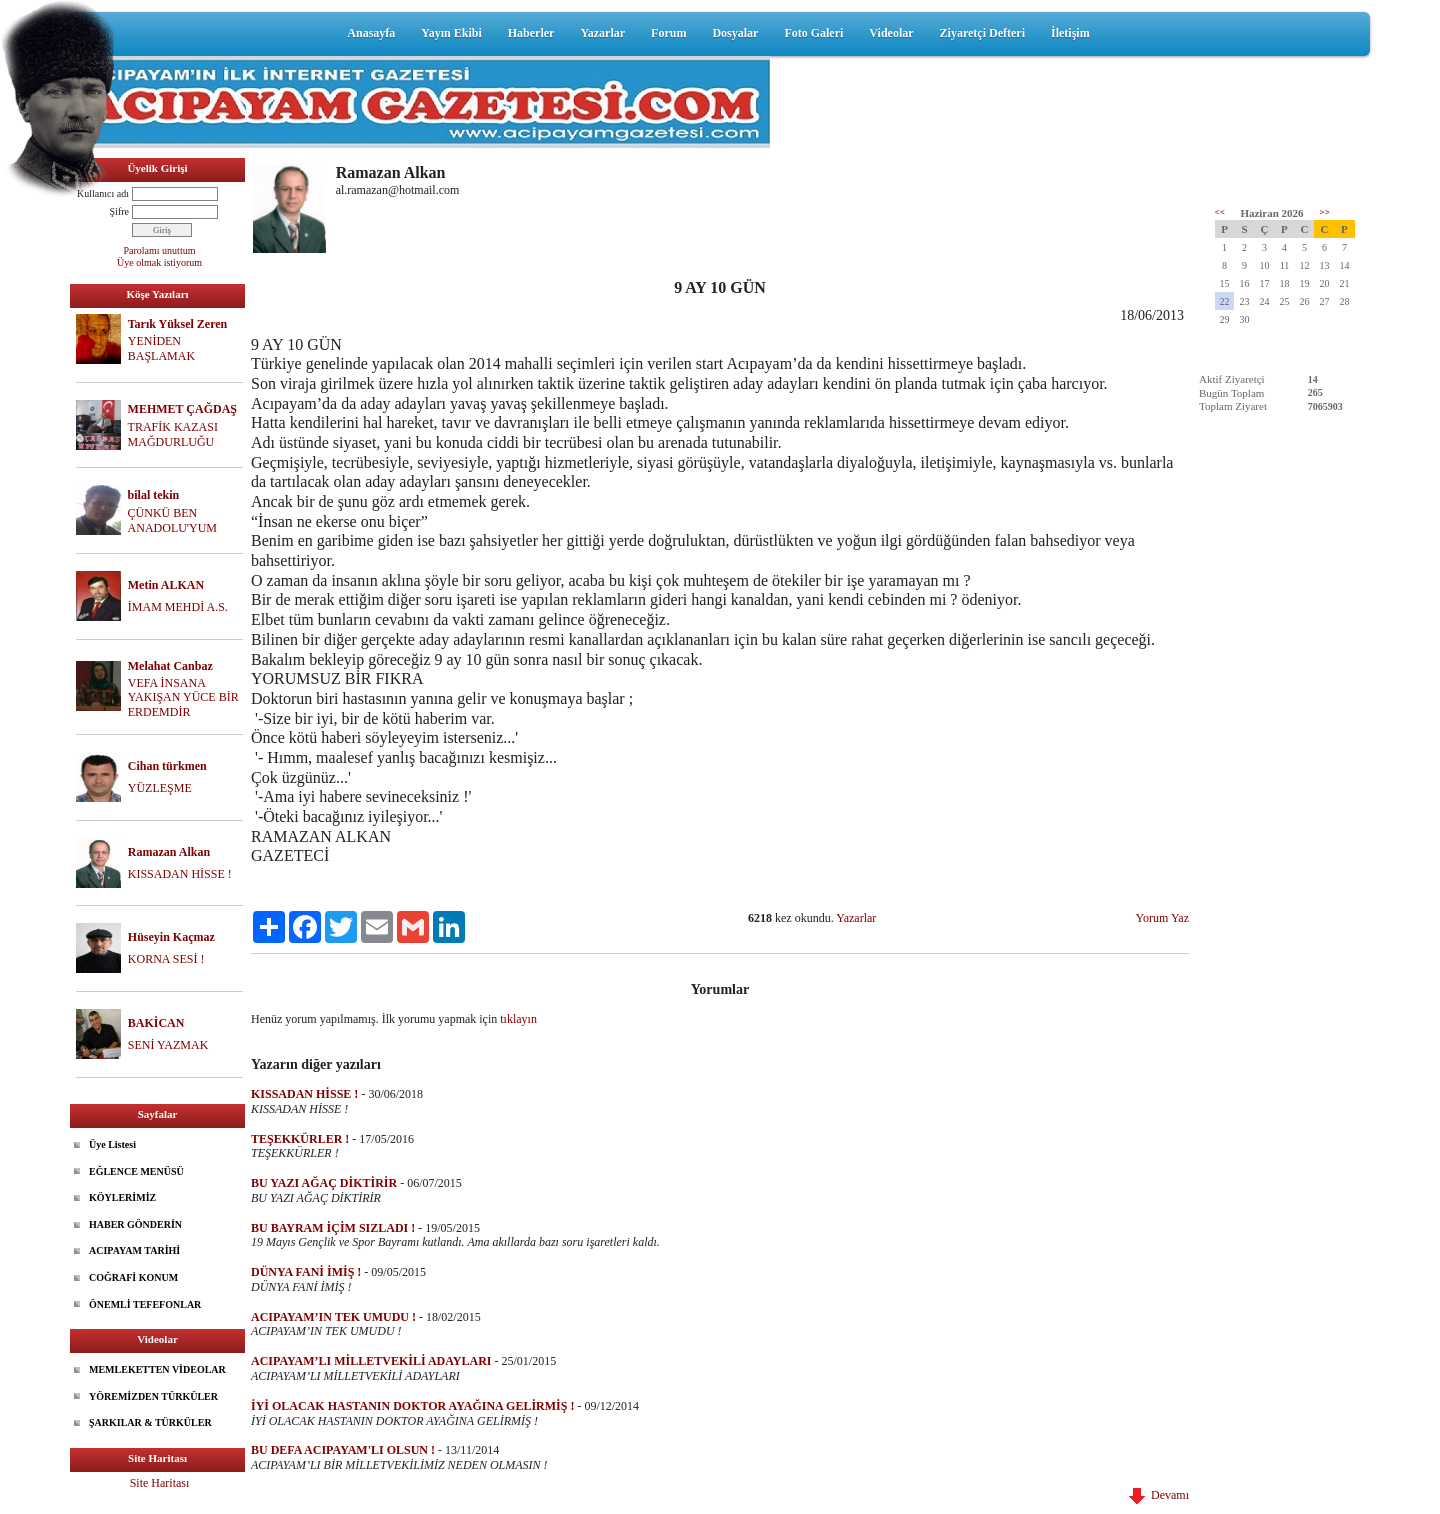 The image size is (1440, 1514). I want to click on EĞLENCE MENÜSÜ, so click(136, 1171).